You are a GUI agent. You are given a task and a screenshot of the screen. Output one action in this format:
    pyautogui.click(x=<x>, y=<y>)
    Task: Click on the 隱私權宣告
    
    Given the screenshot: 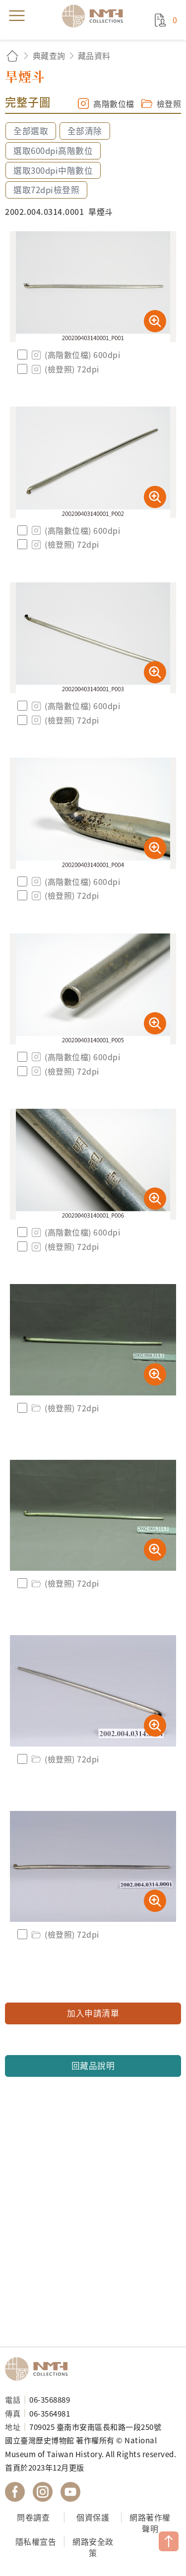 What is the action you would take?
    pyautogui.click(x=36, y=2541)
    